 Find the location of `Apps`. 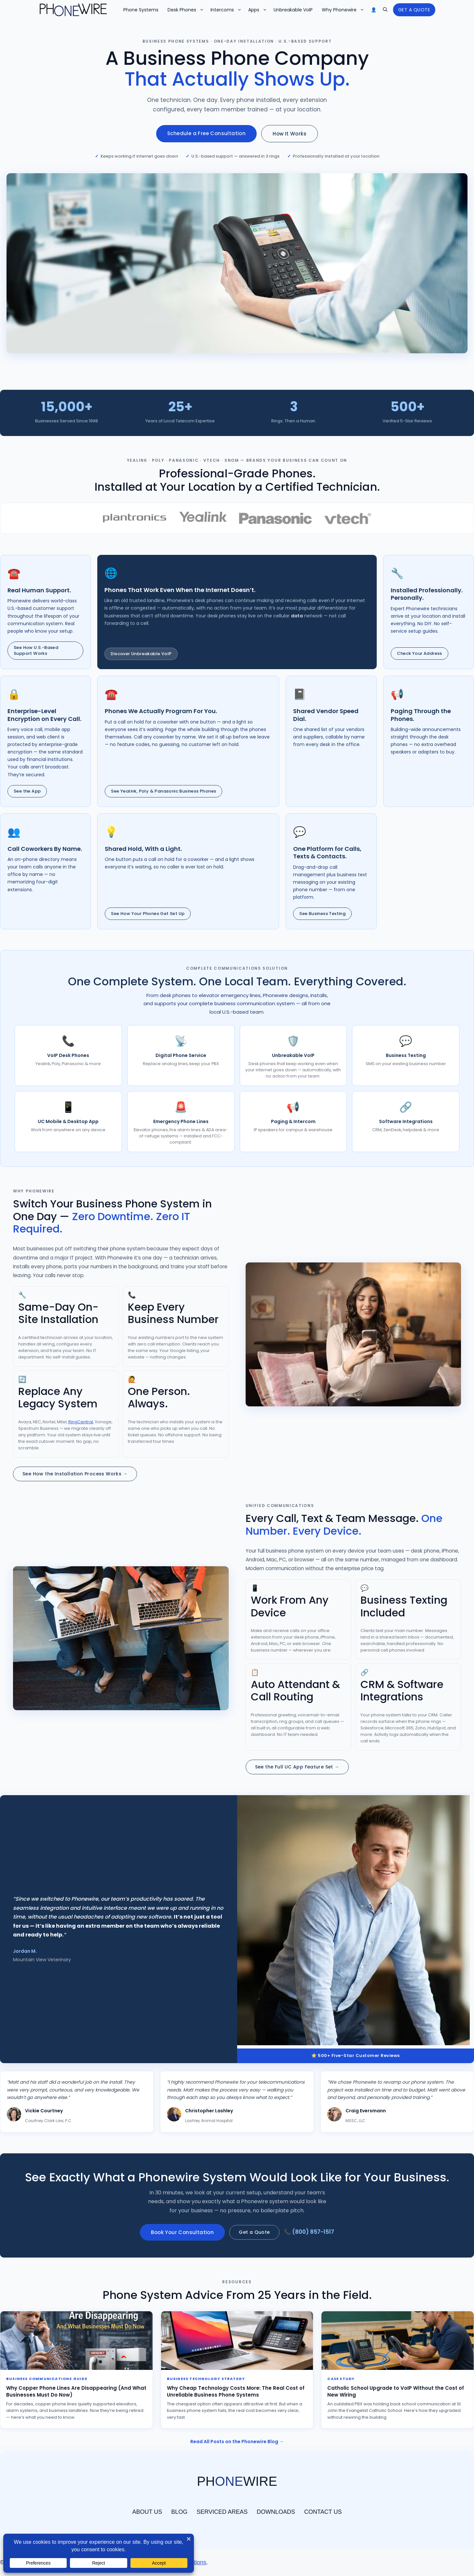

Apps is located at coordinates (259, 9).